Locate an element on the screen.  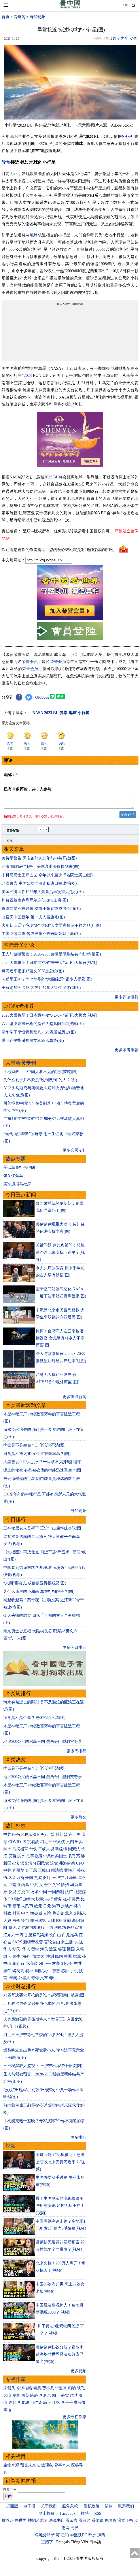
江泽民 is located at coordinates (71, 1880).